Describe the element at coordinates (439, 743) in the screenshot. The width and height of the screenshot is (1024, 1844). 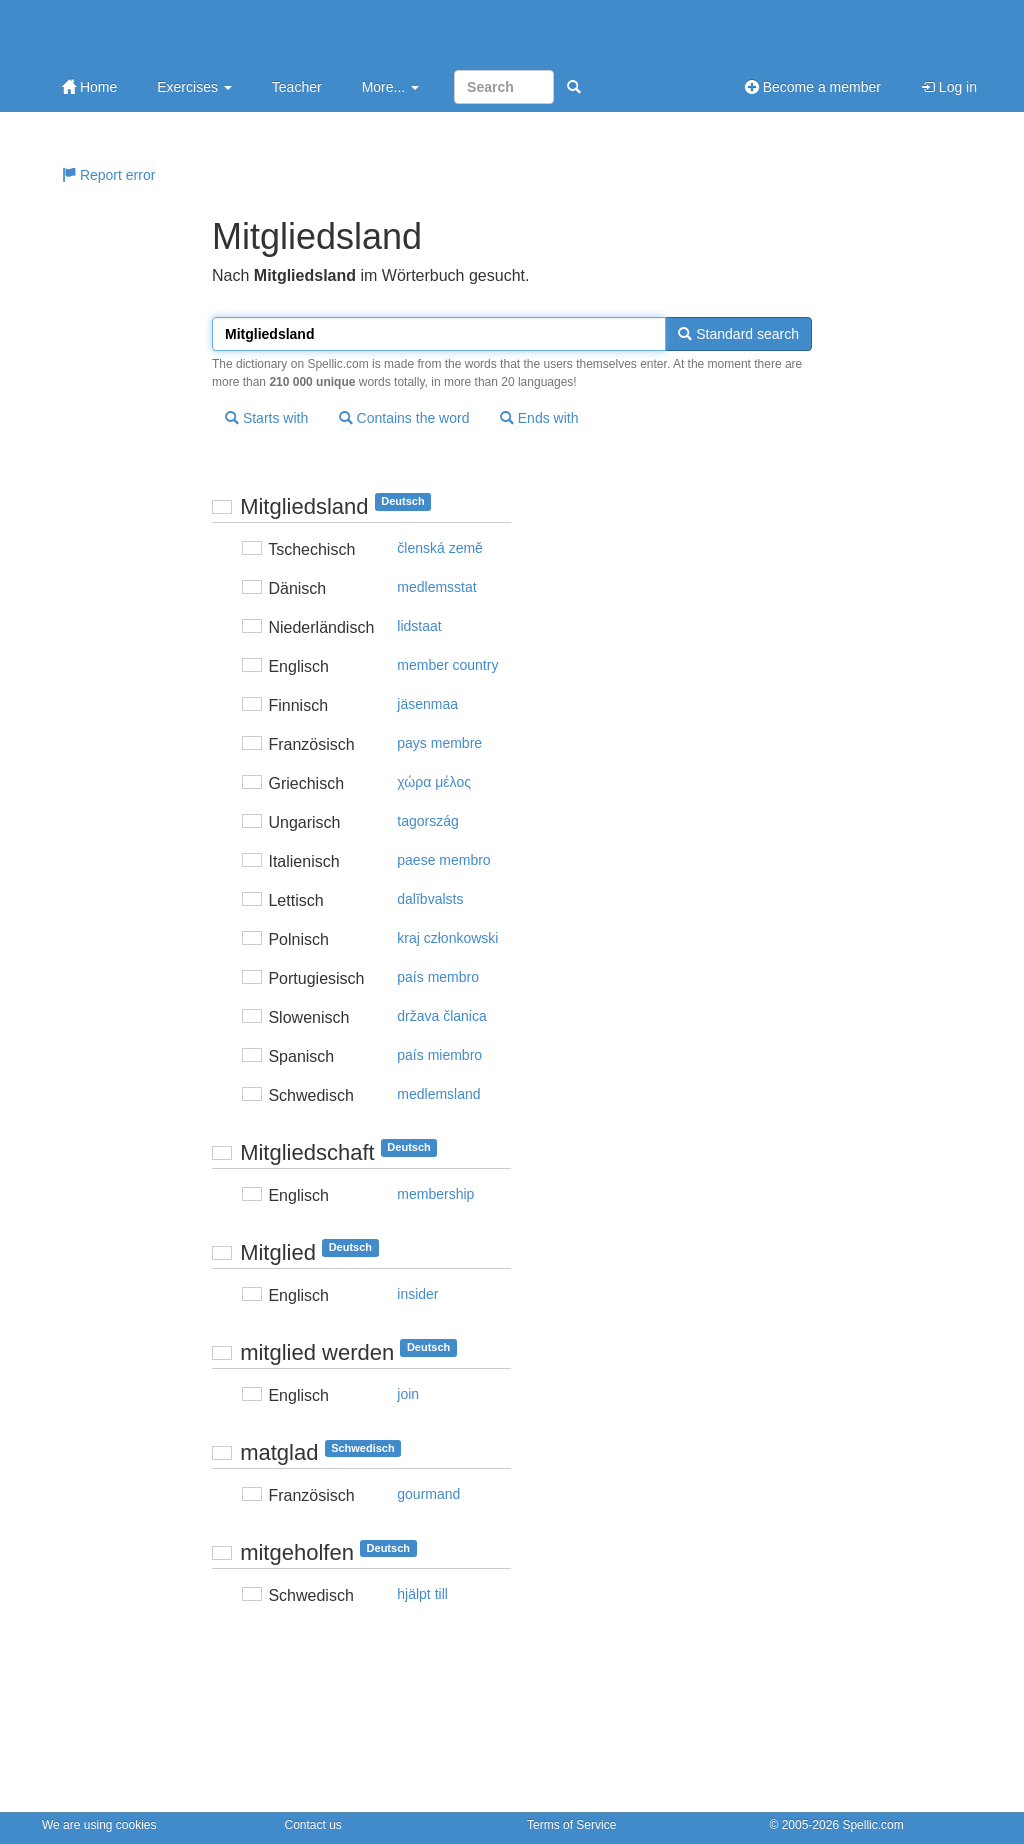
I see `pays membre` at that location.